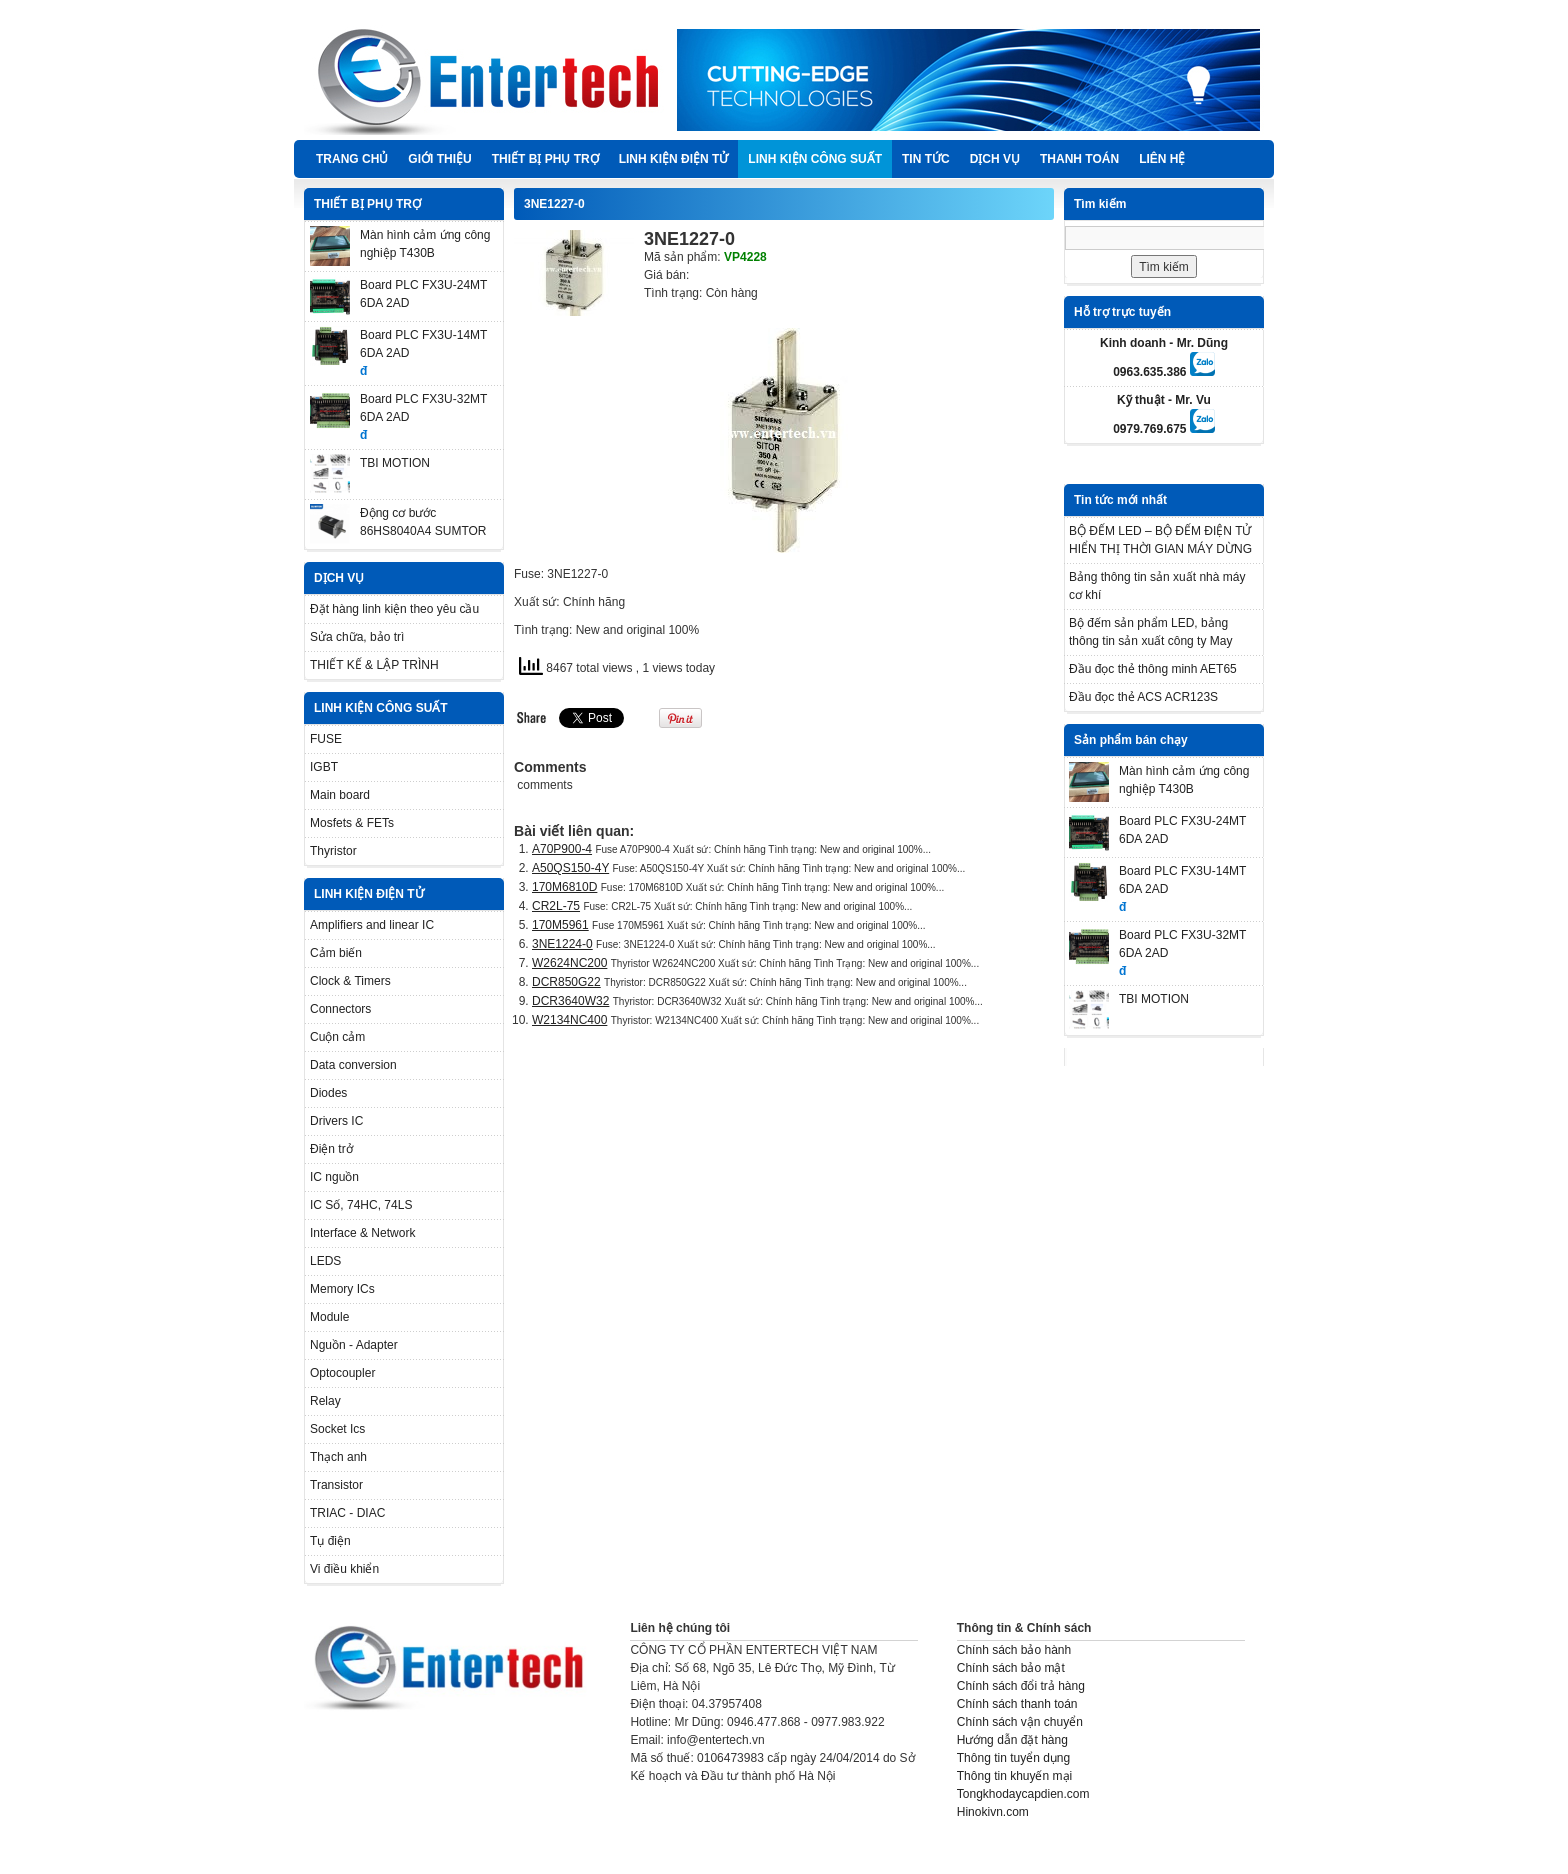  Describe the element at coordinates (993, 1812) in the screenshot. I see `Hinokivn.com` at that location.